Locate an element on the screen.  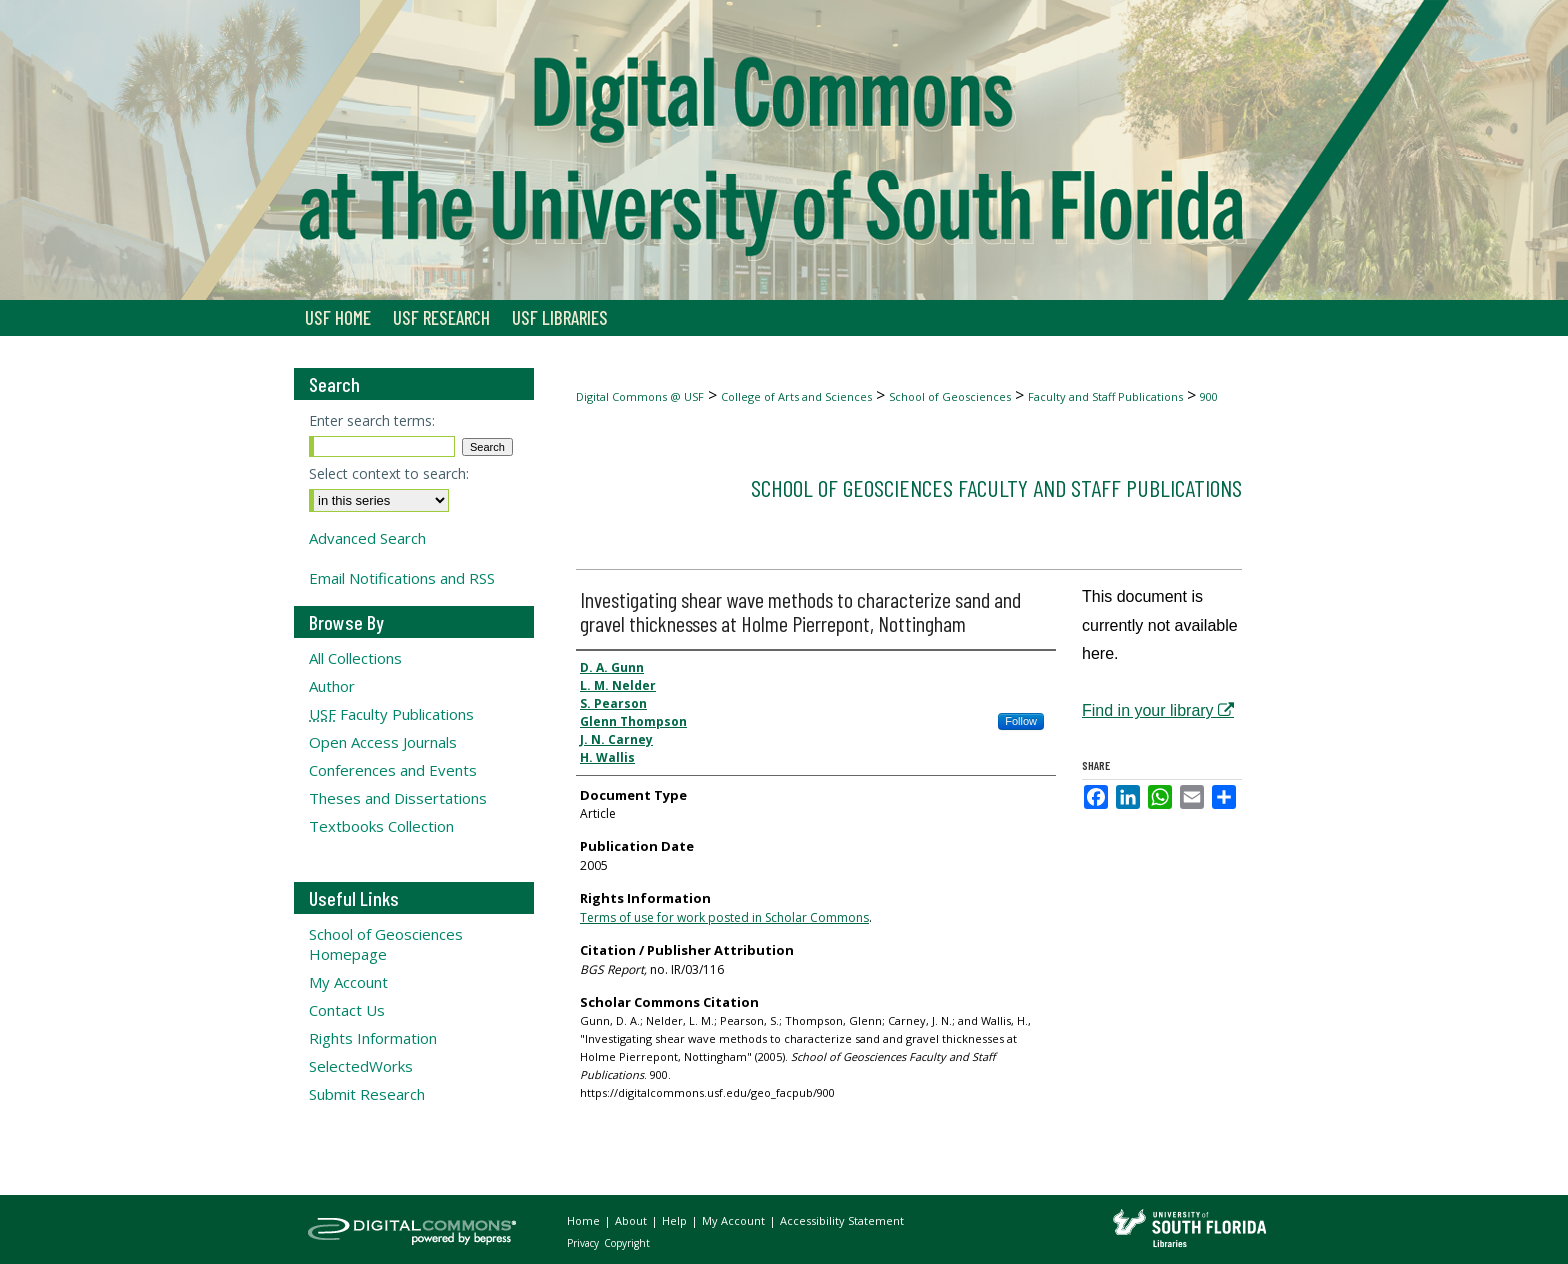
Enter search terms: is located at coordinates (372, 420).